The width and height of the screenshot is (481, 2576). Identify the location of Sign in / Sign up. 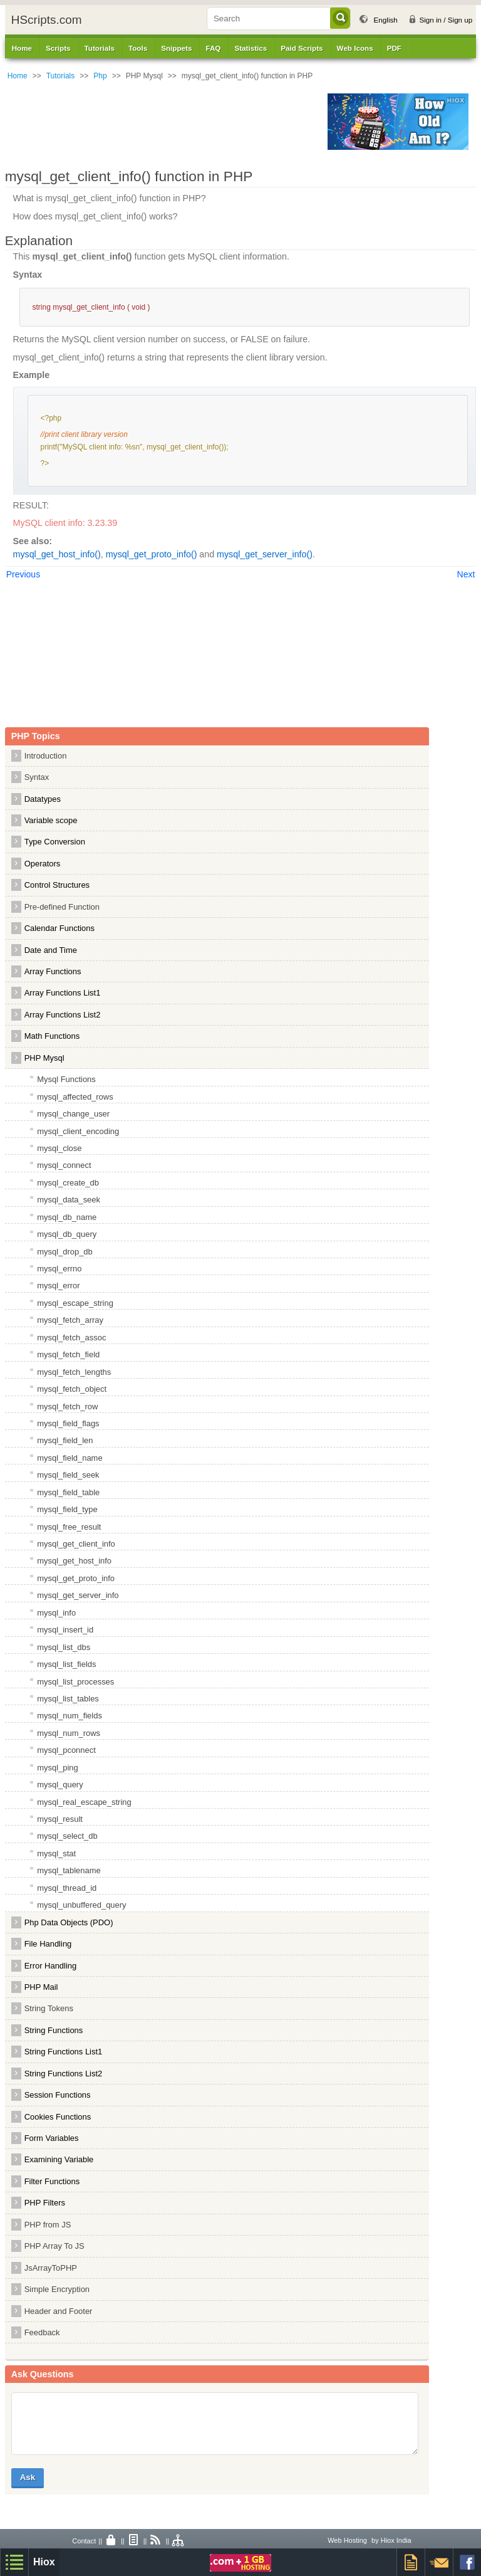
(445, 20).